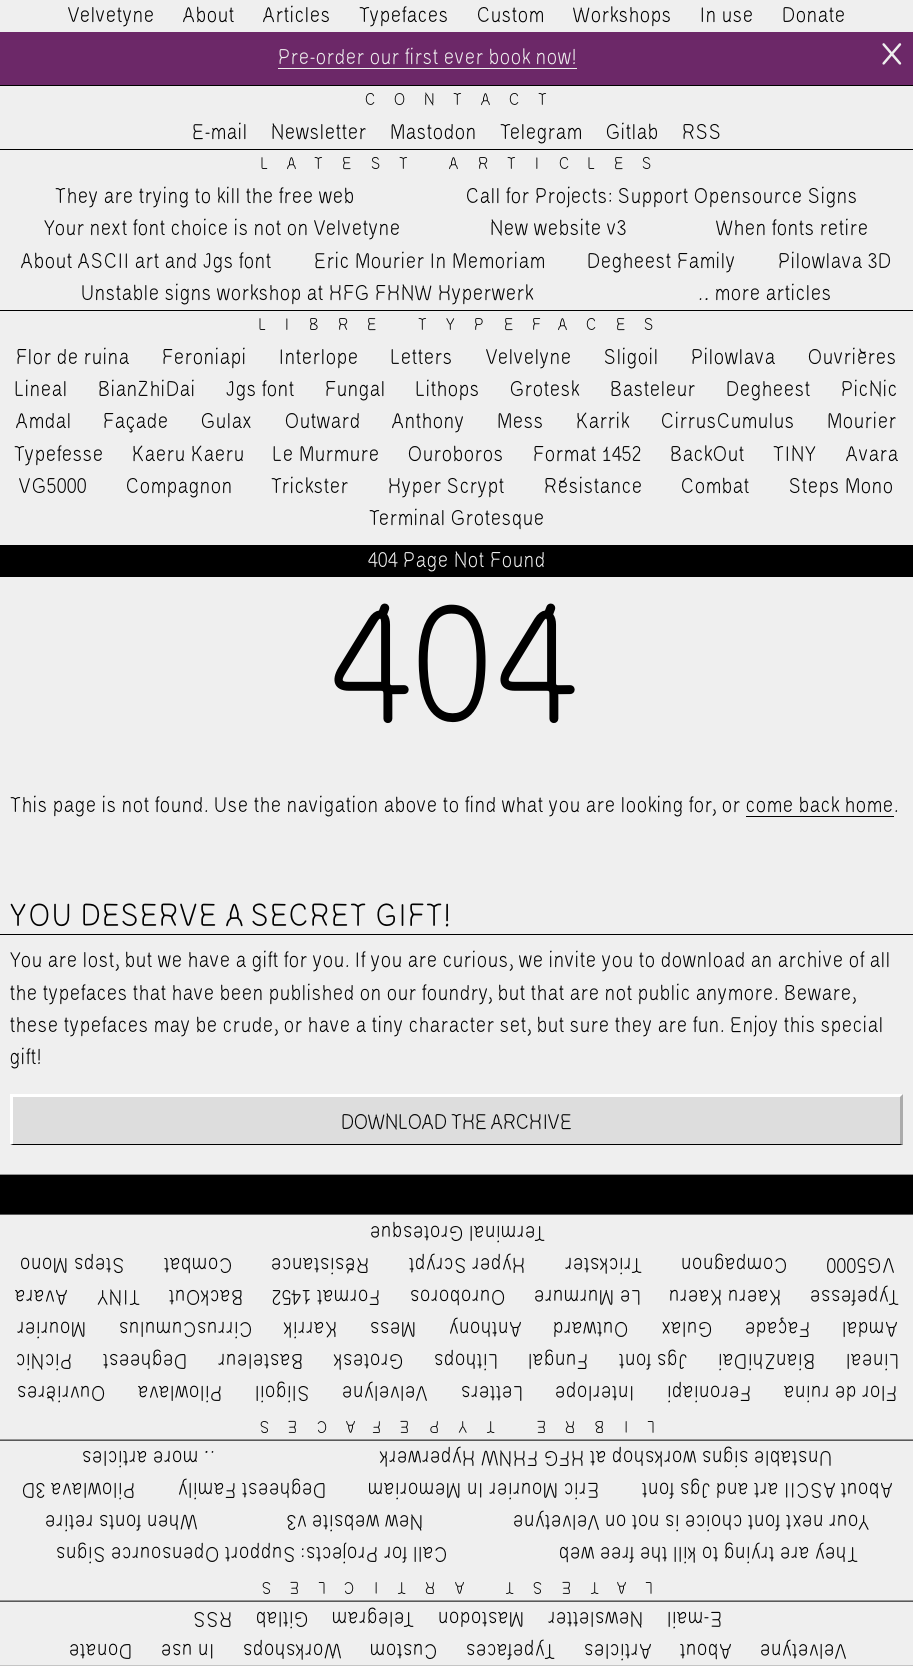 The width and height of the screenshot is (913, 1666). I want to click on VG5000, so click(53, 487).